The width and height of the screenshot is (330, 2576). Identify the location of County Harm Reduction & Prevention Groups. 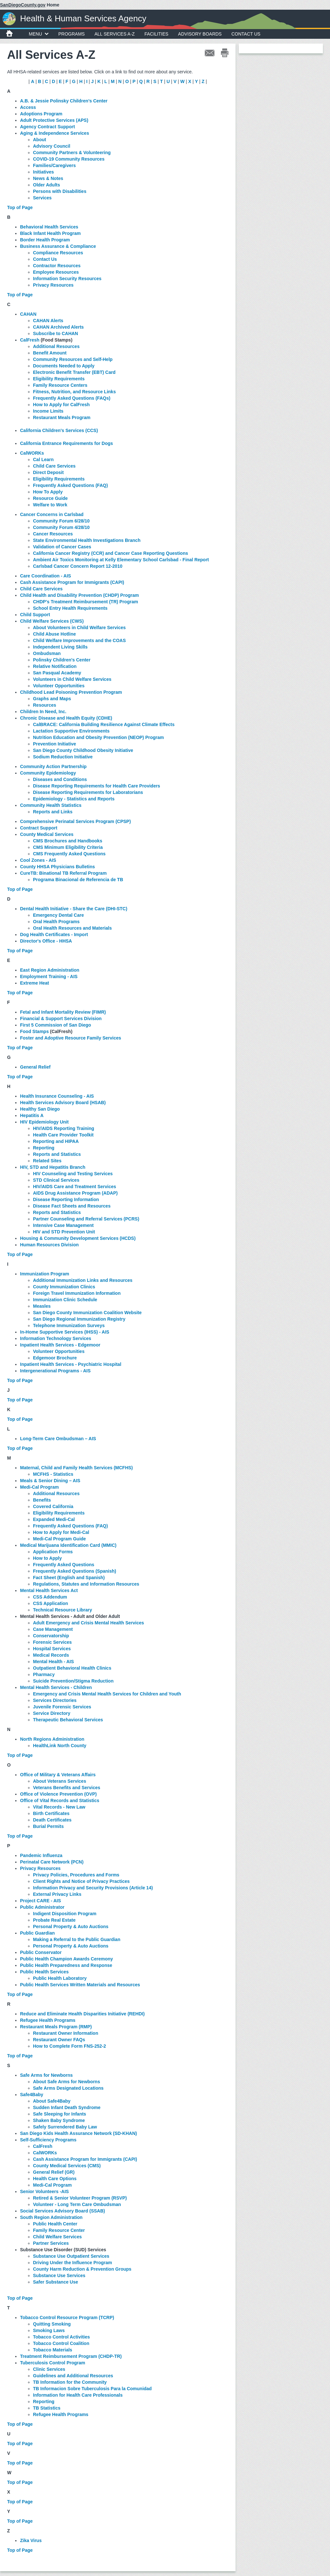
(82, 2269).